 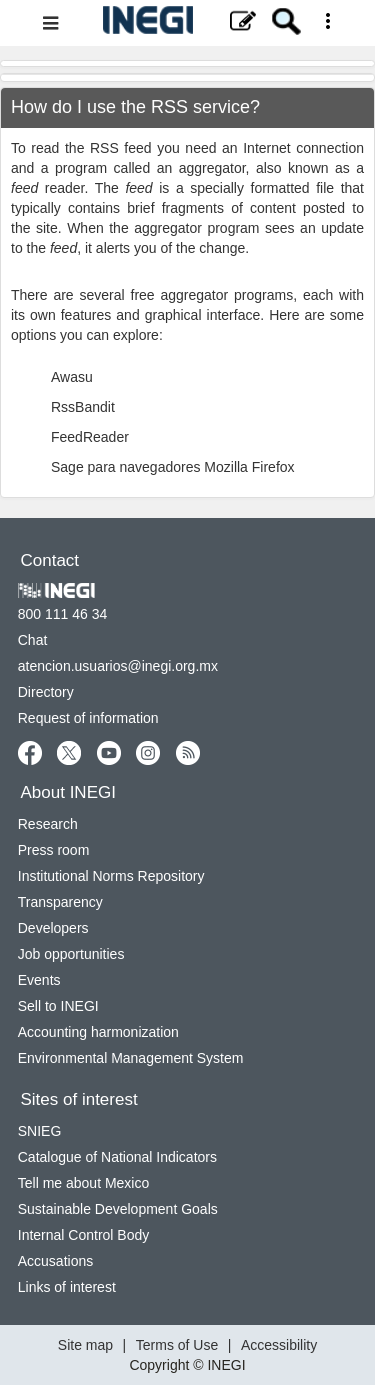 What do you see at coordinates (63, 614) in the screenshot?
I see `800 111 46 34 [Call us at 800 111 46 34]` at bounding box center [63, 614].